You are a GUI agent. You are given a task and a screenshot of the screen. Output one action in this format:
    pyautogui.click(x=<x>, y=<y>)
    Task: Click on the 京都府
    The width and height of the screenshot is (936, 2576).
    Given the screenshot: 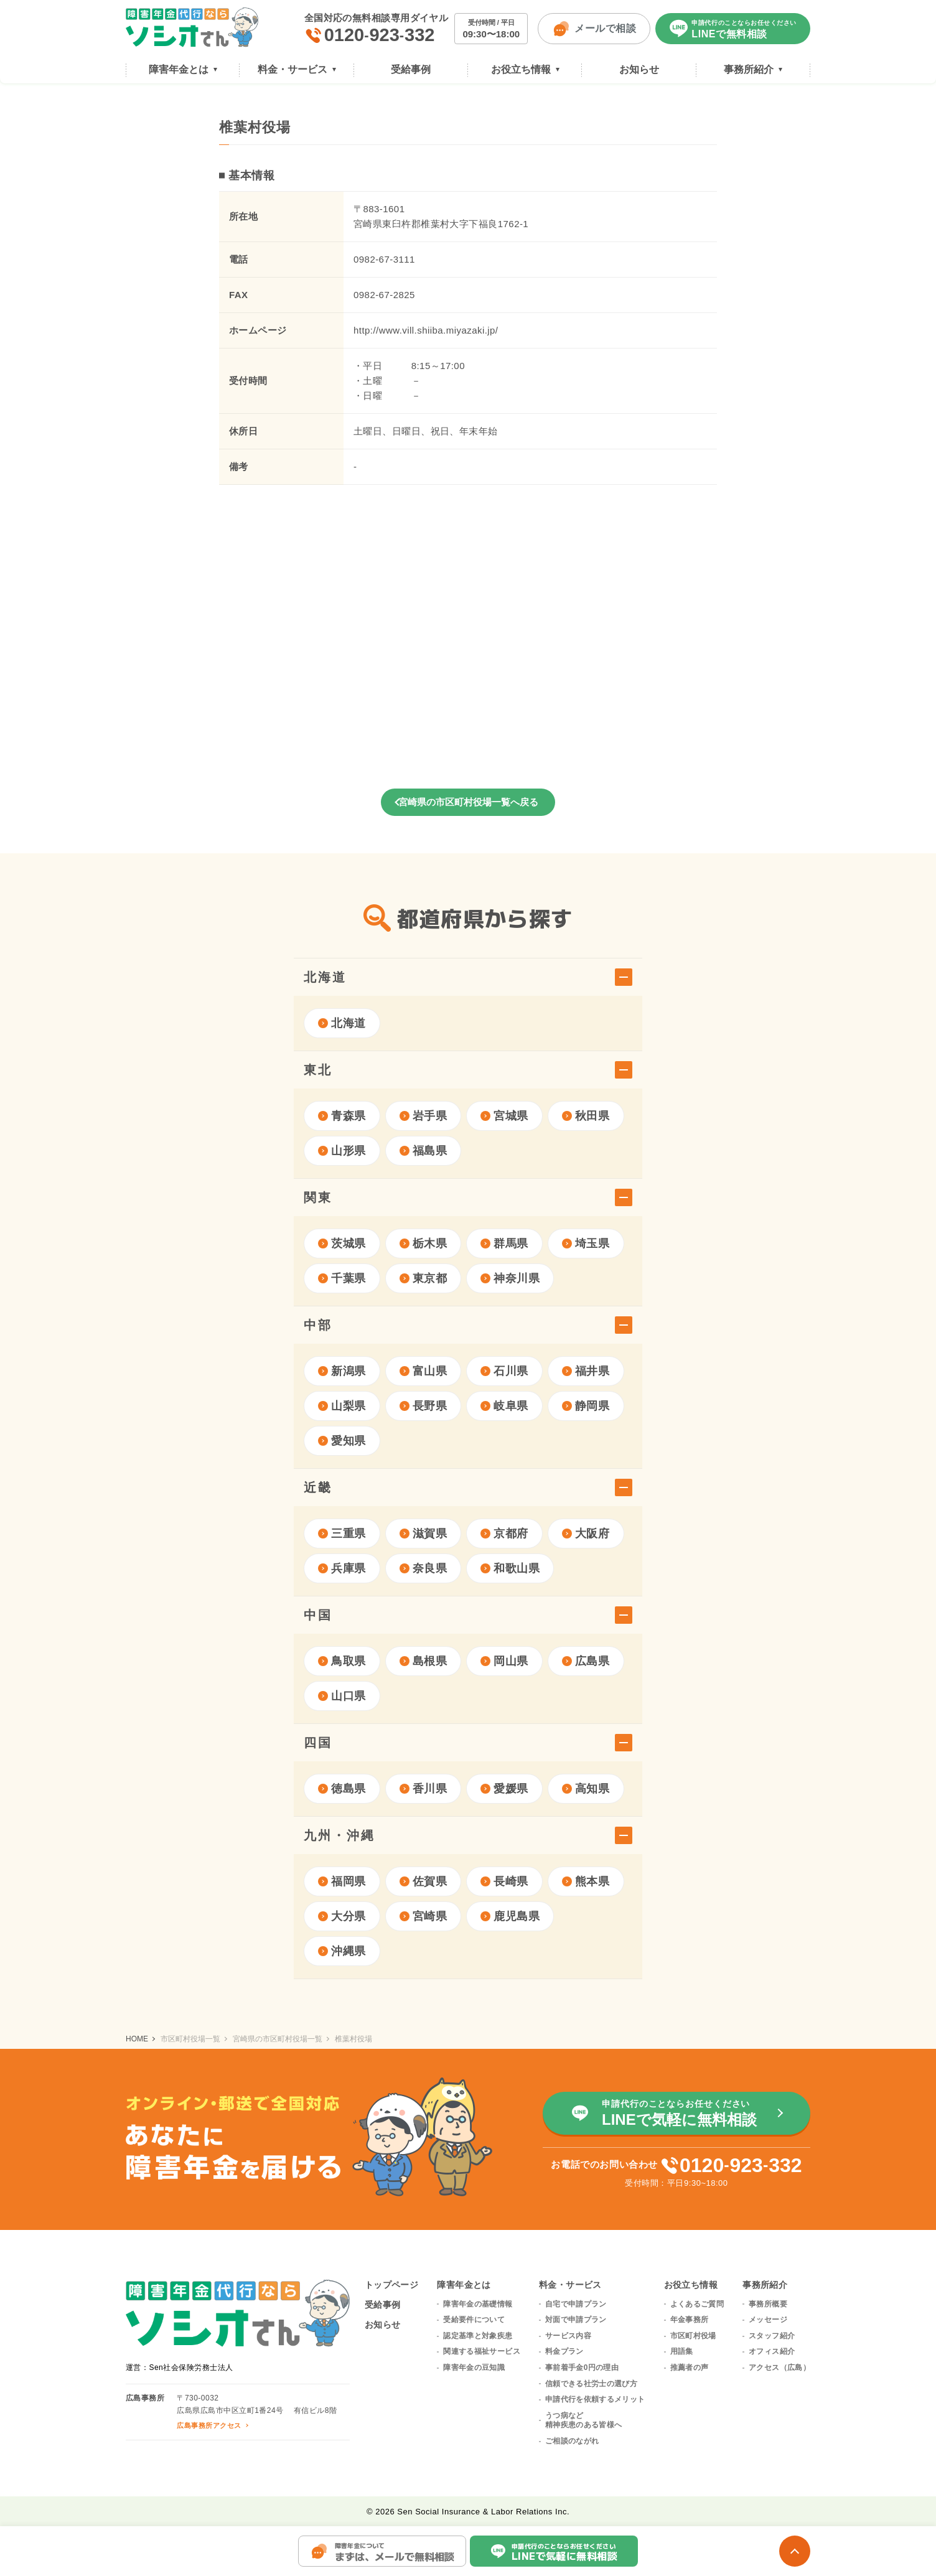 What is the action you would take?
    pyautogui.click(x=504, y=1533)
    